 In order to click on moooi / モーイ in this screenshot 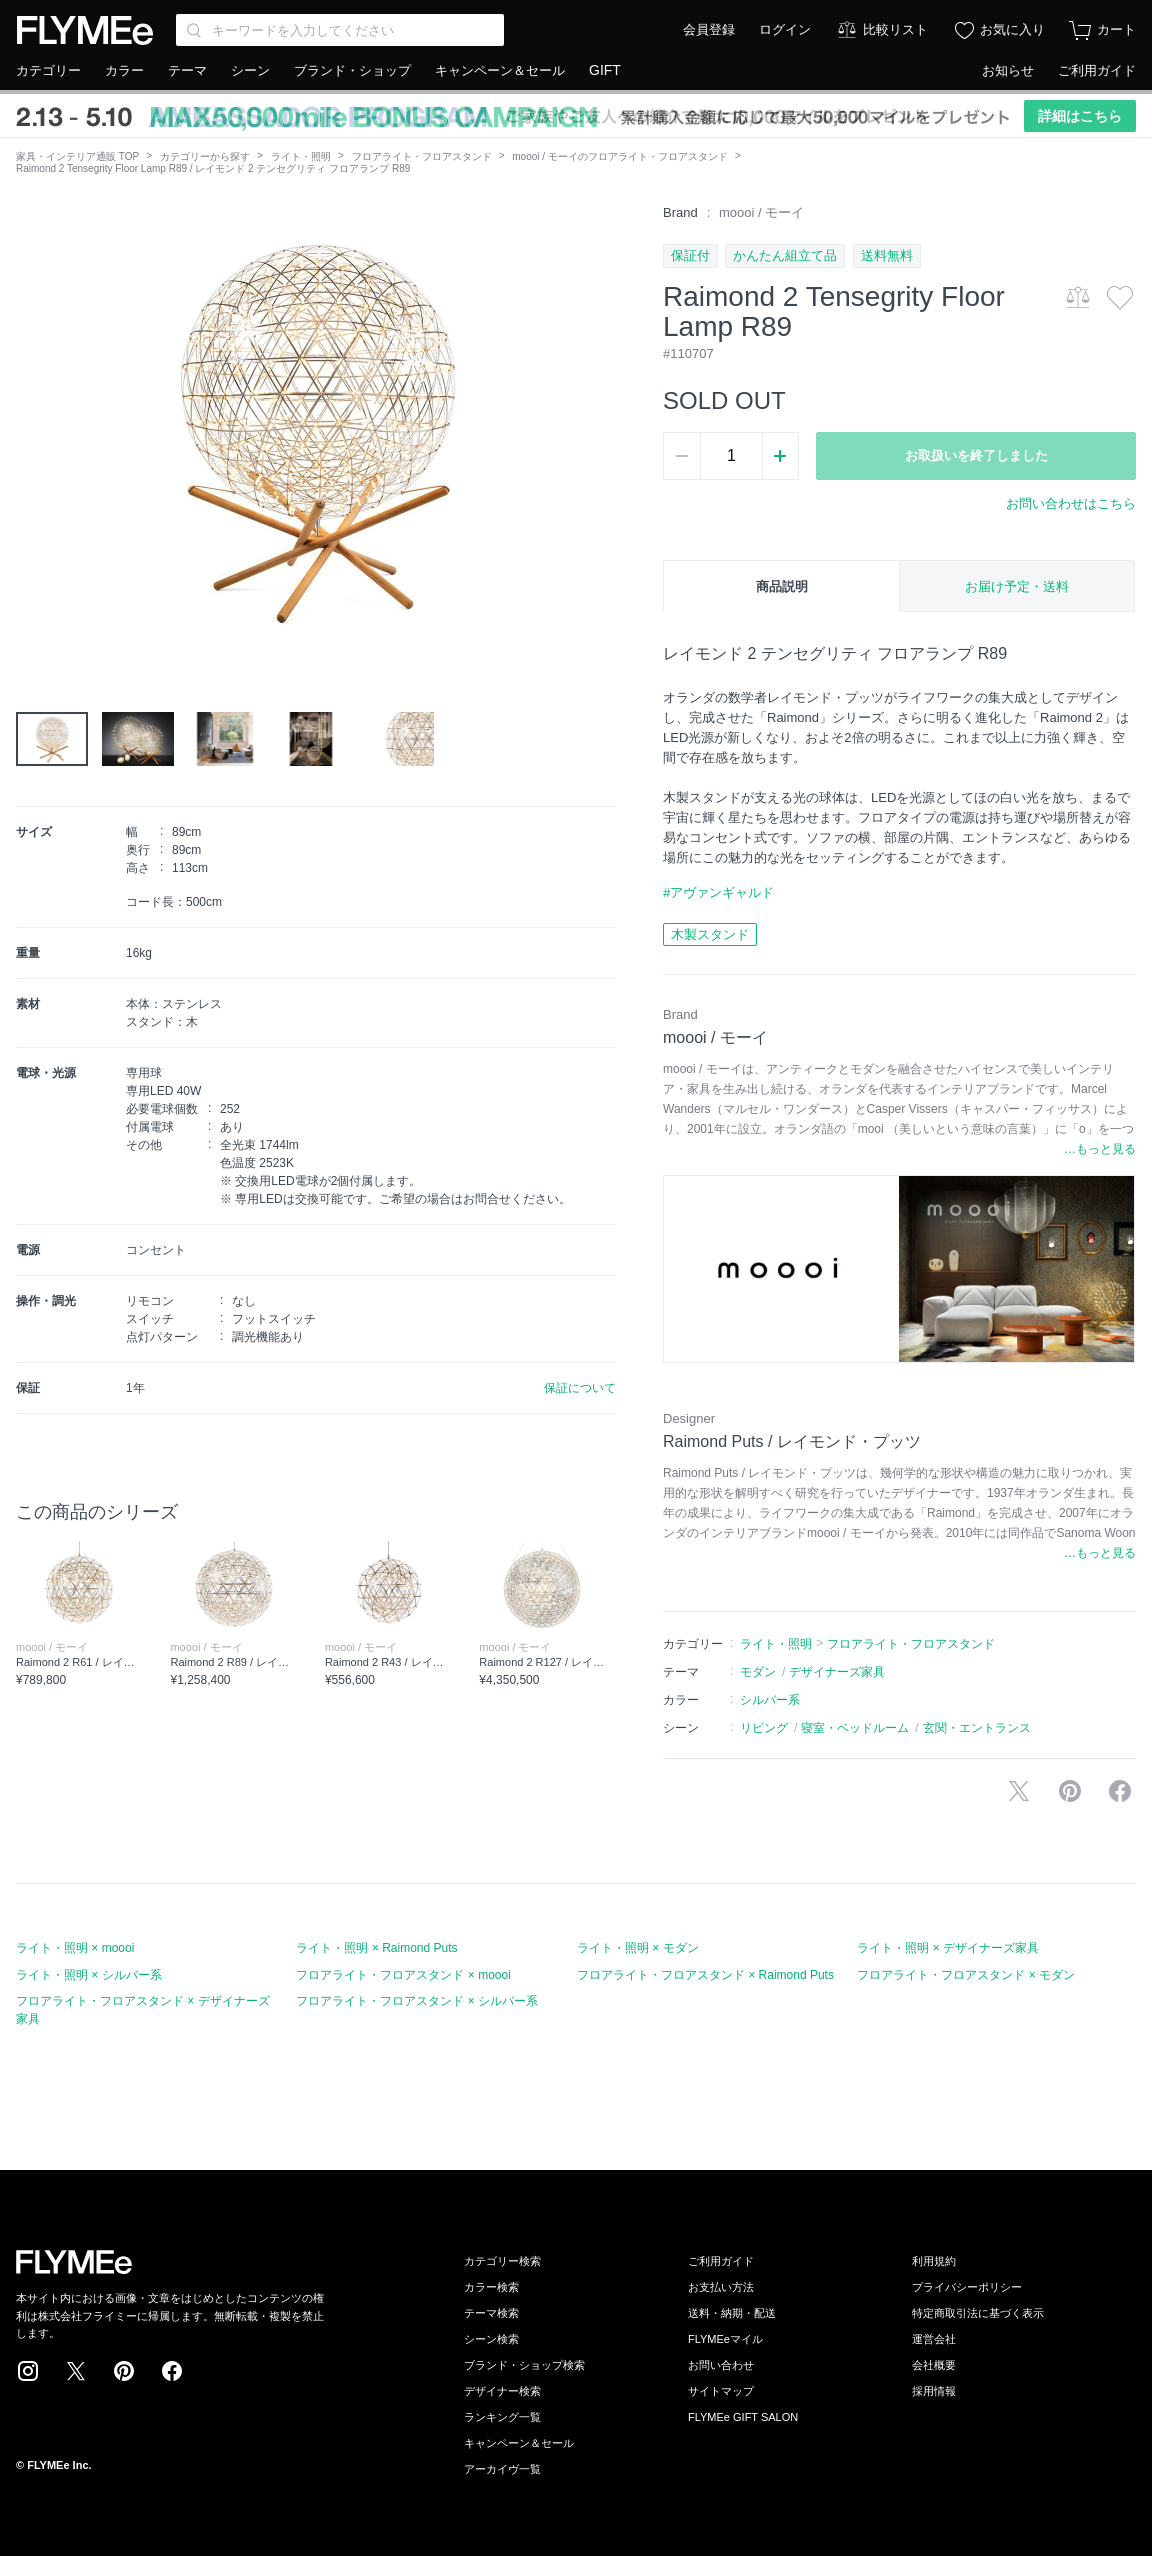, I will do `click(761, 212)`.